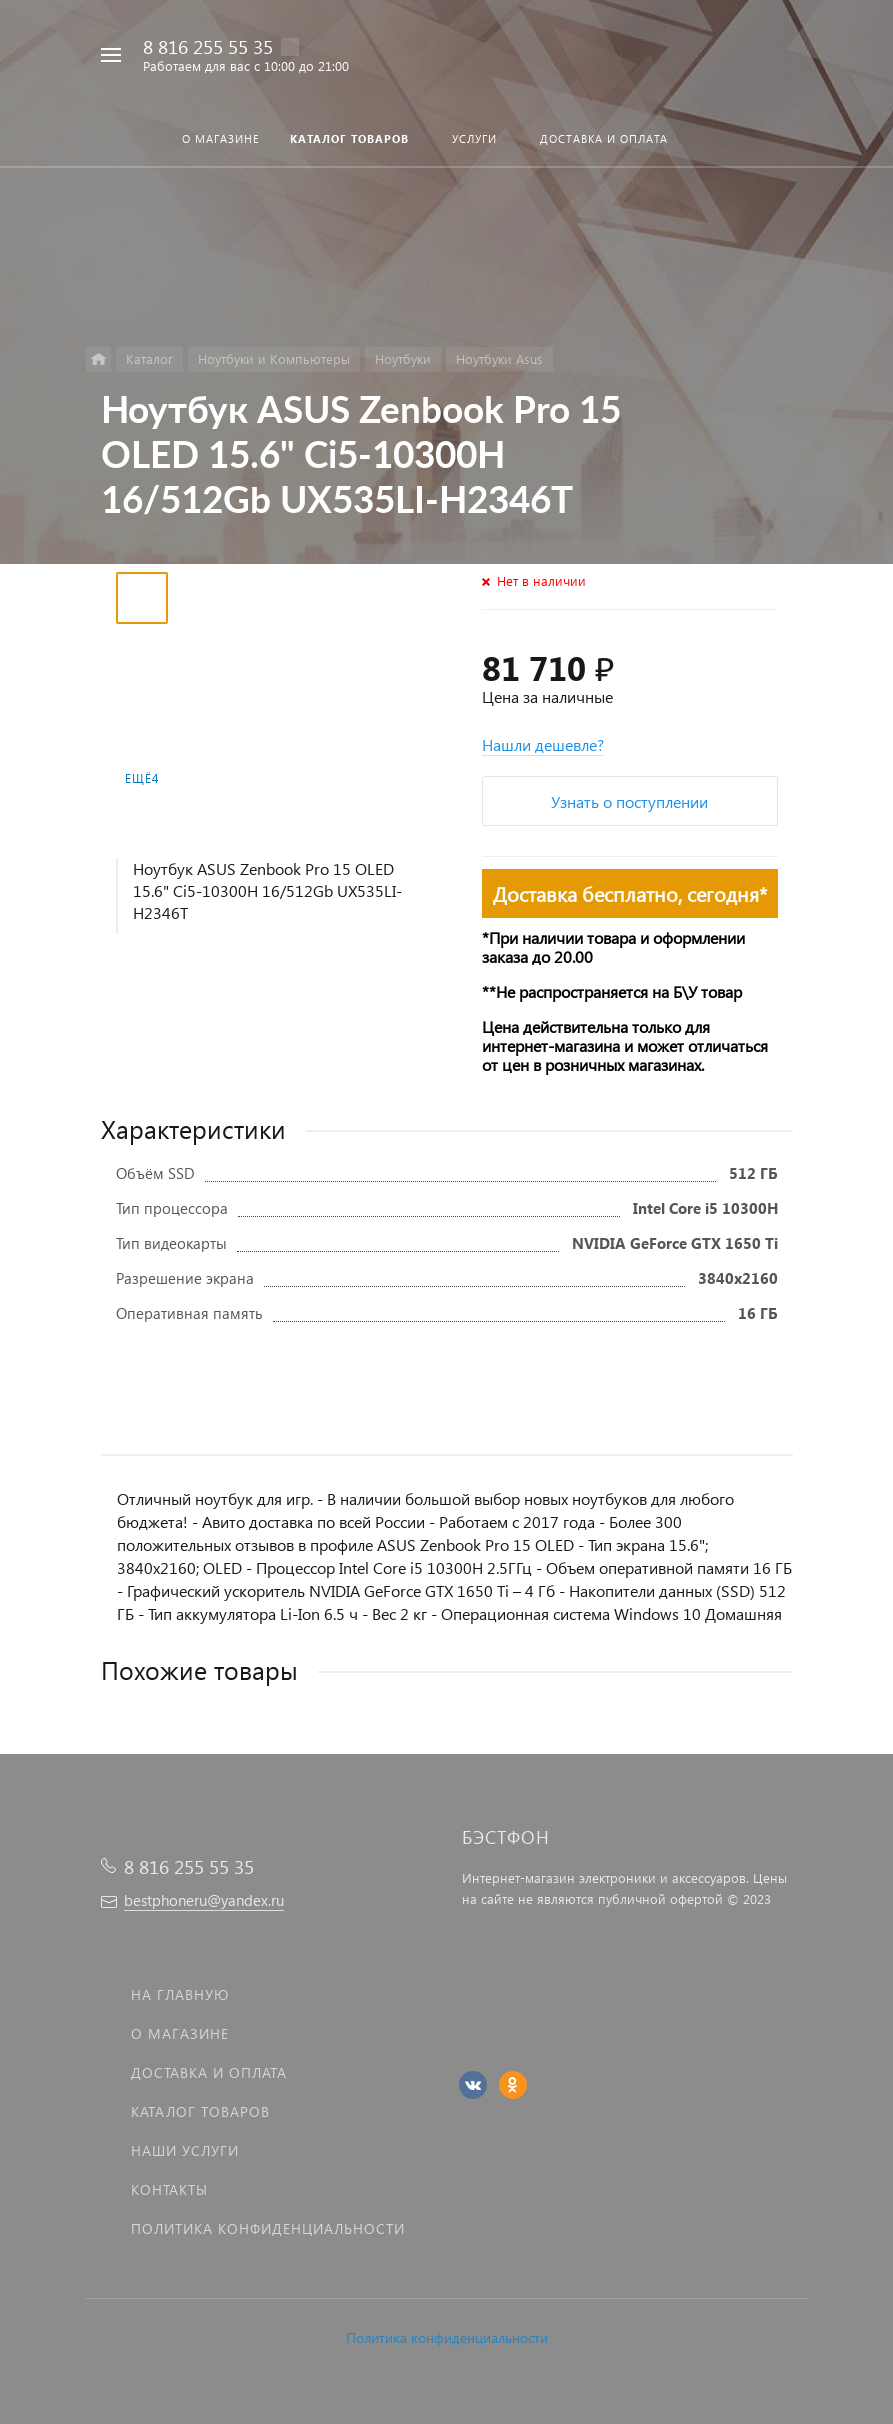 The height and width of the screenshot is (2424, 893). Describe the element at coordinates (180, 2033) in the screenshot. I see `О магазине` at that location.